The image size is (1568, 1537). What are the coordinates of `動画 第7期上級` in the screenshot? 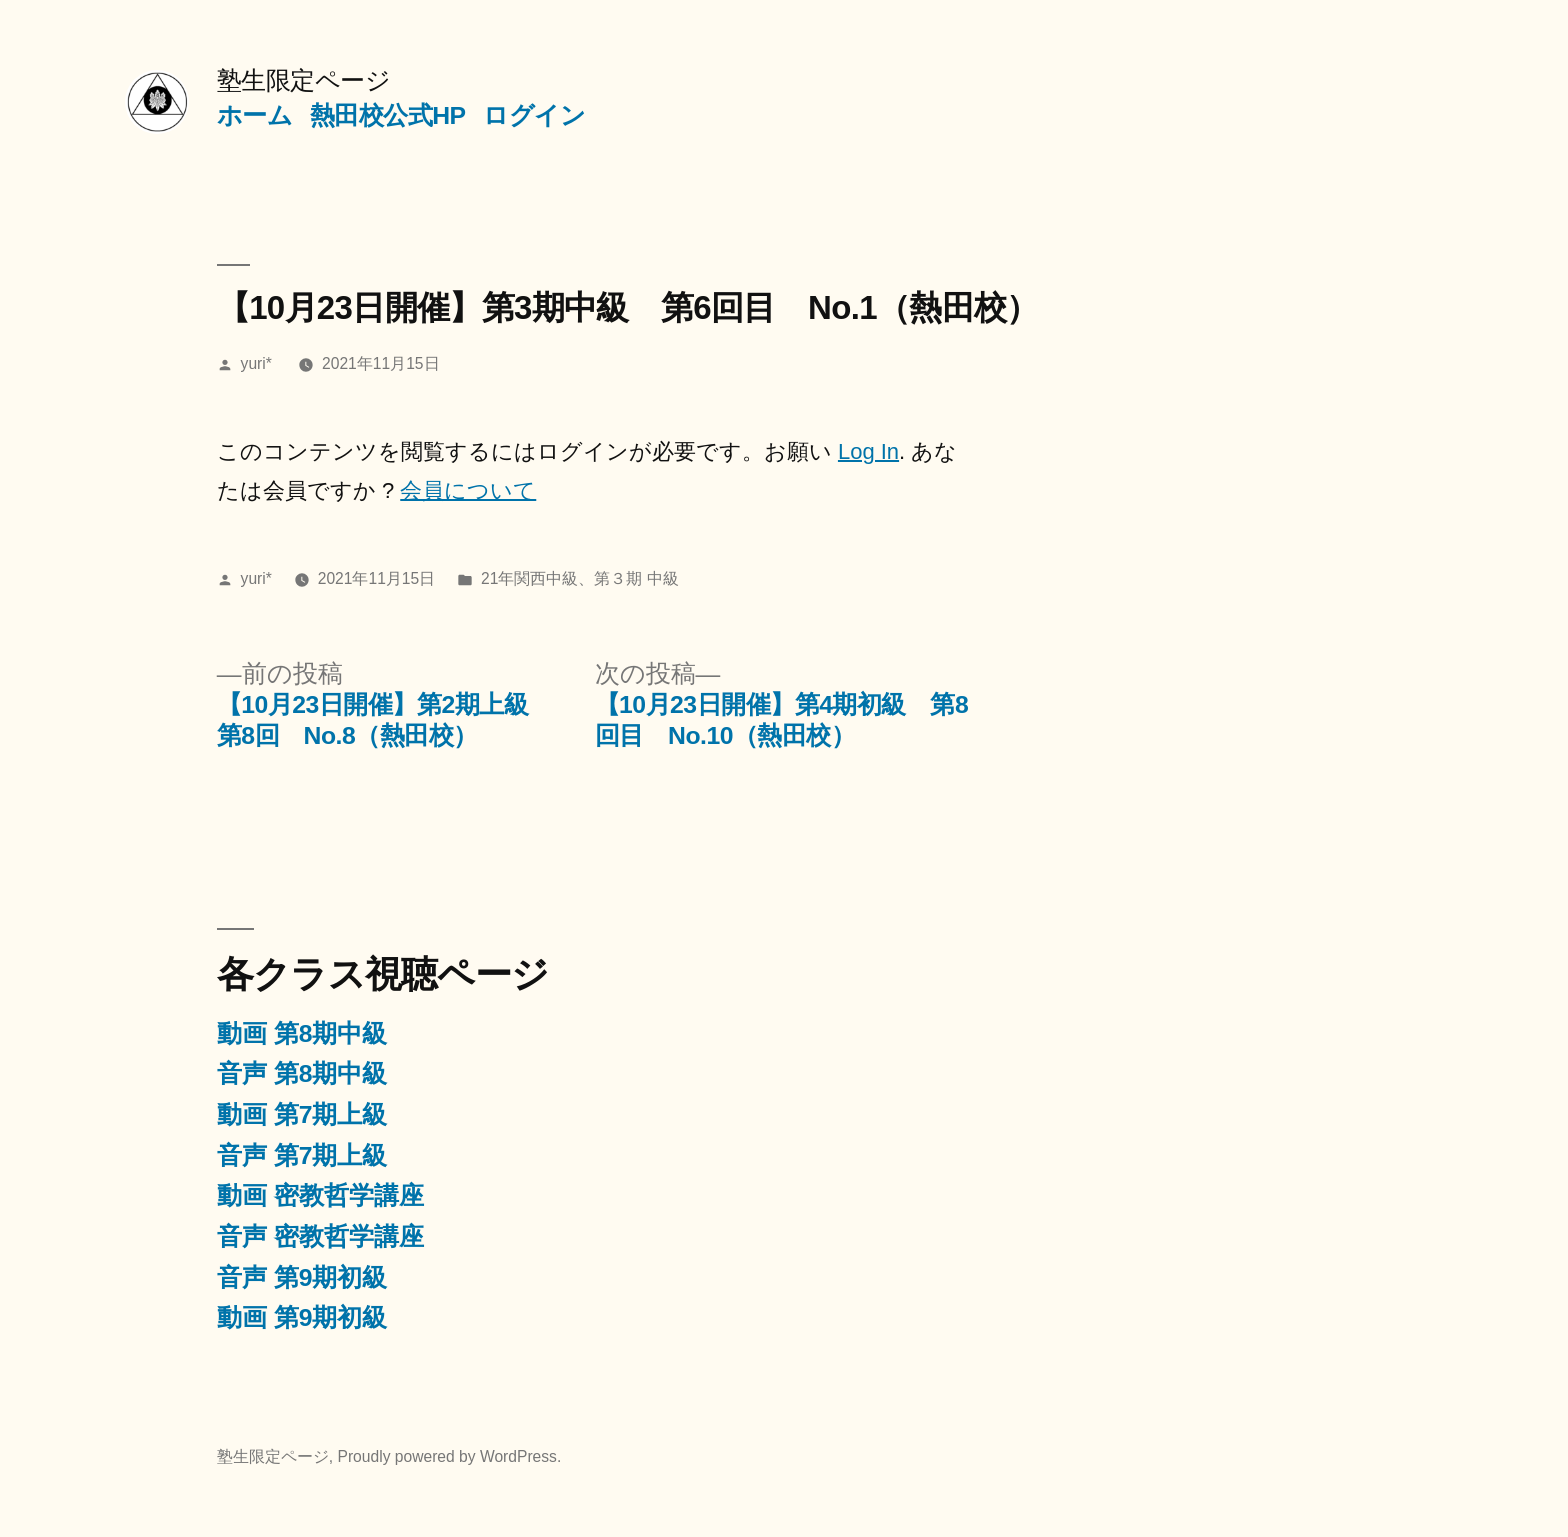 It's located at (302, 1114).